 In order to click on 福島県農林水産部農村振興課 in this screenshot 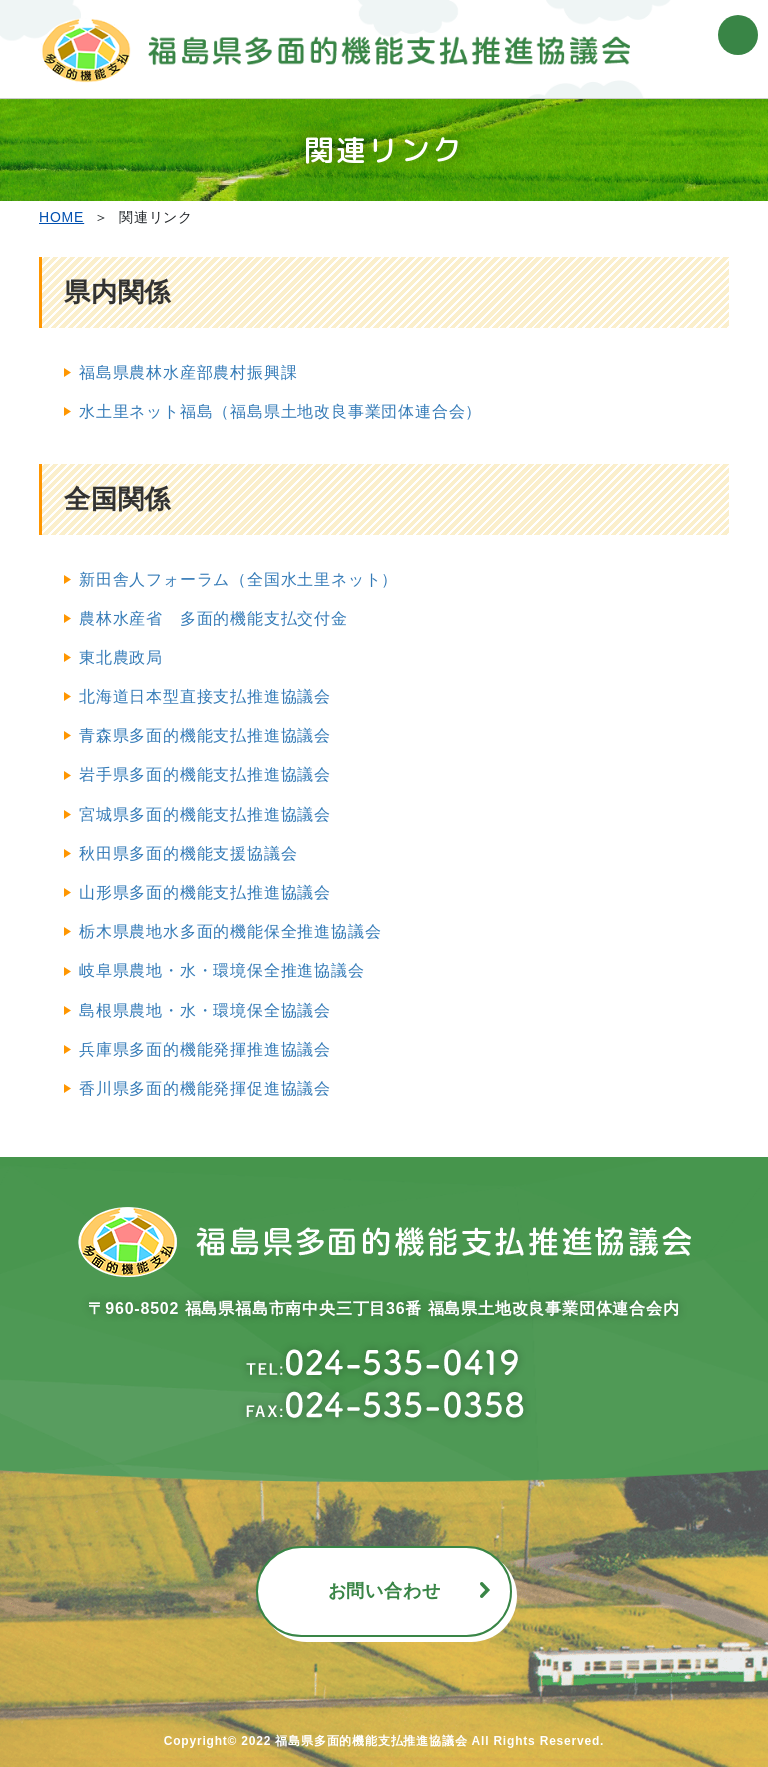, I will do `click(188, 372)`.